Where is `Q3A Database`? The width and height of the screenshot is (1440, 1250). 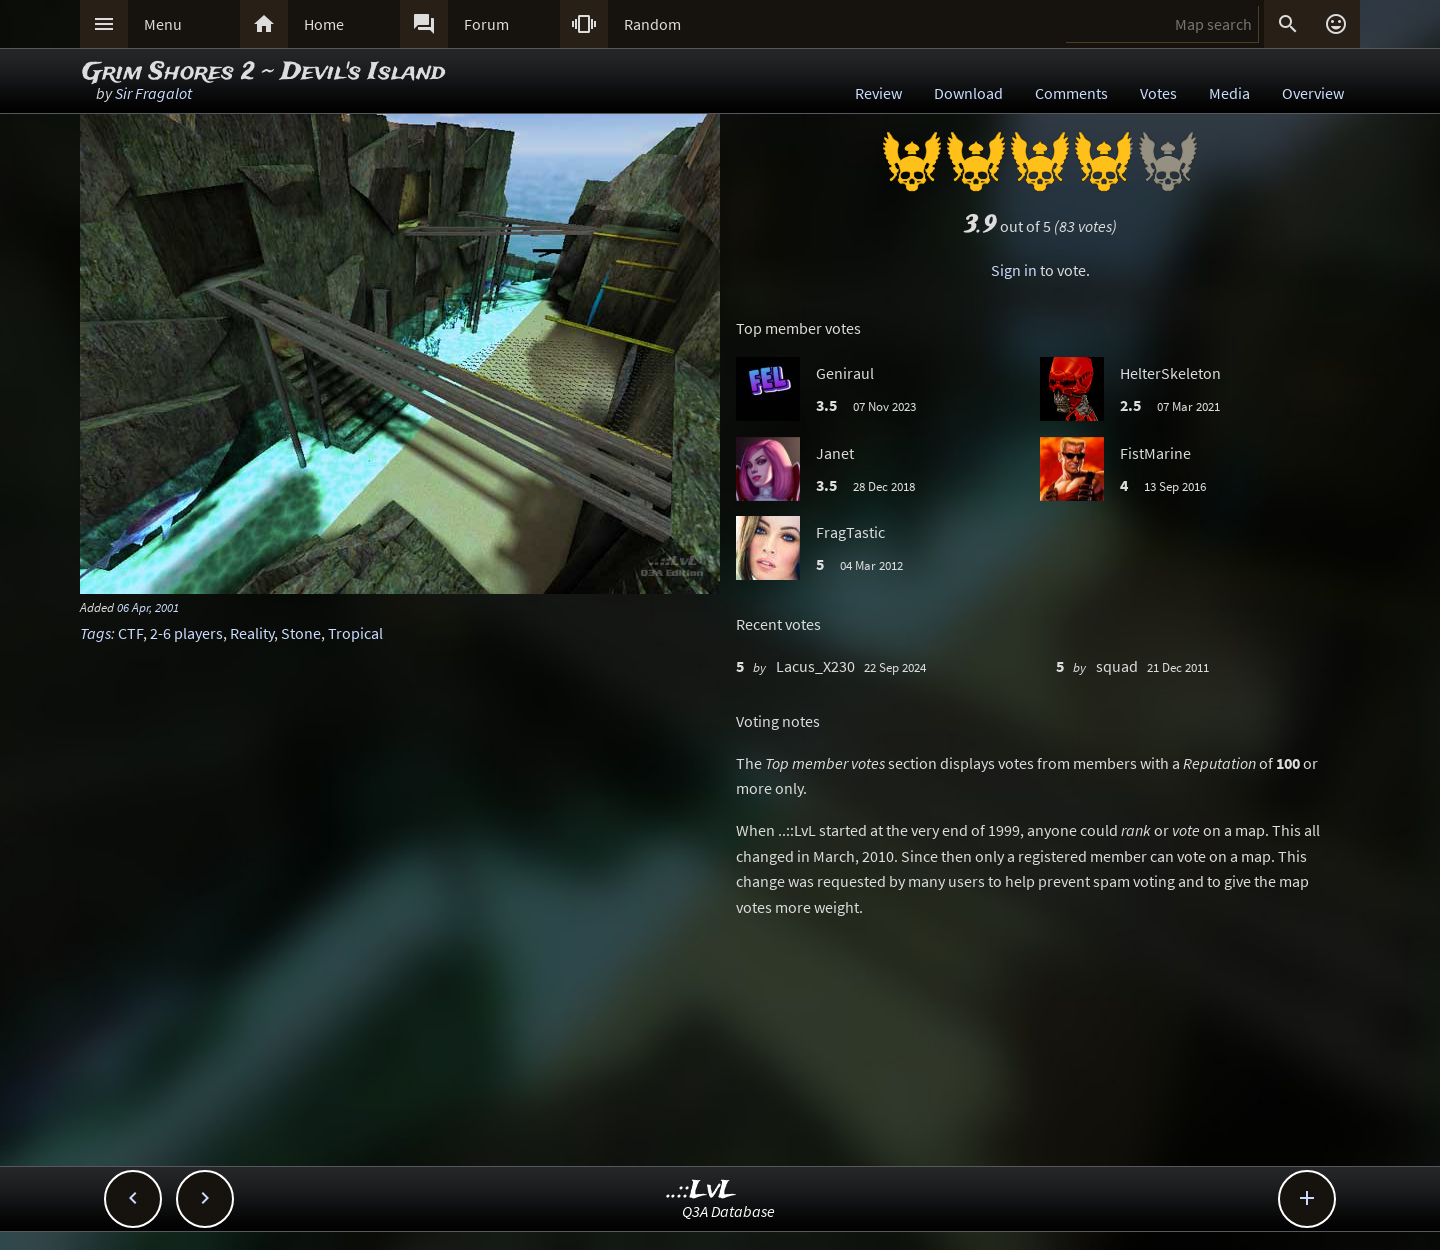
Q3A Database is located at coordinates (728, 1211).